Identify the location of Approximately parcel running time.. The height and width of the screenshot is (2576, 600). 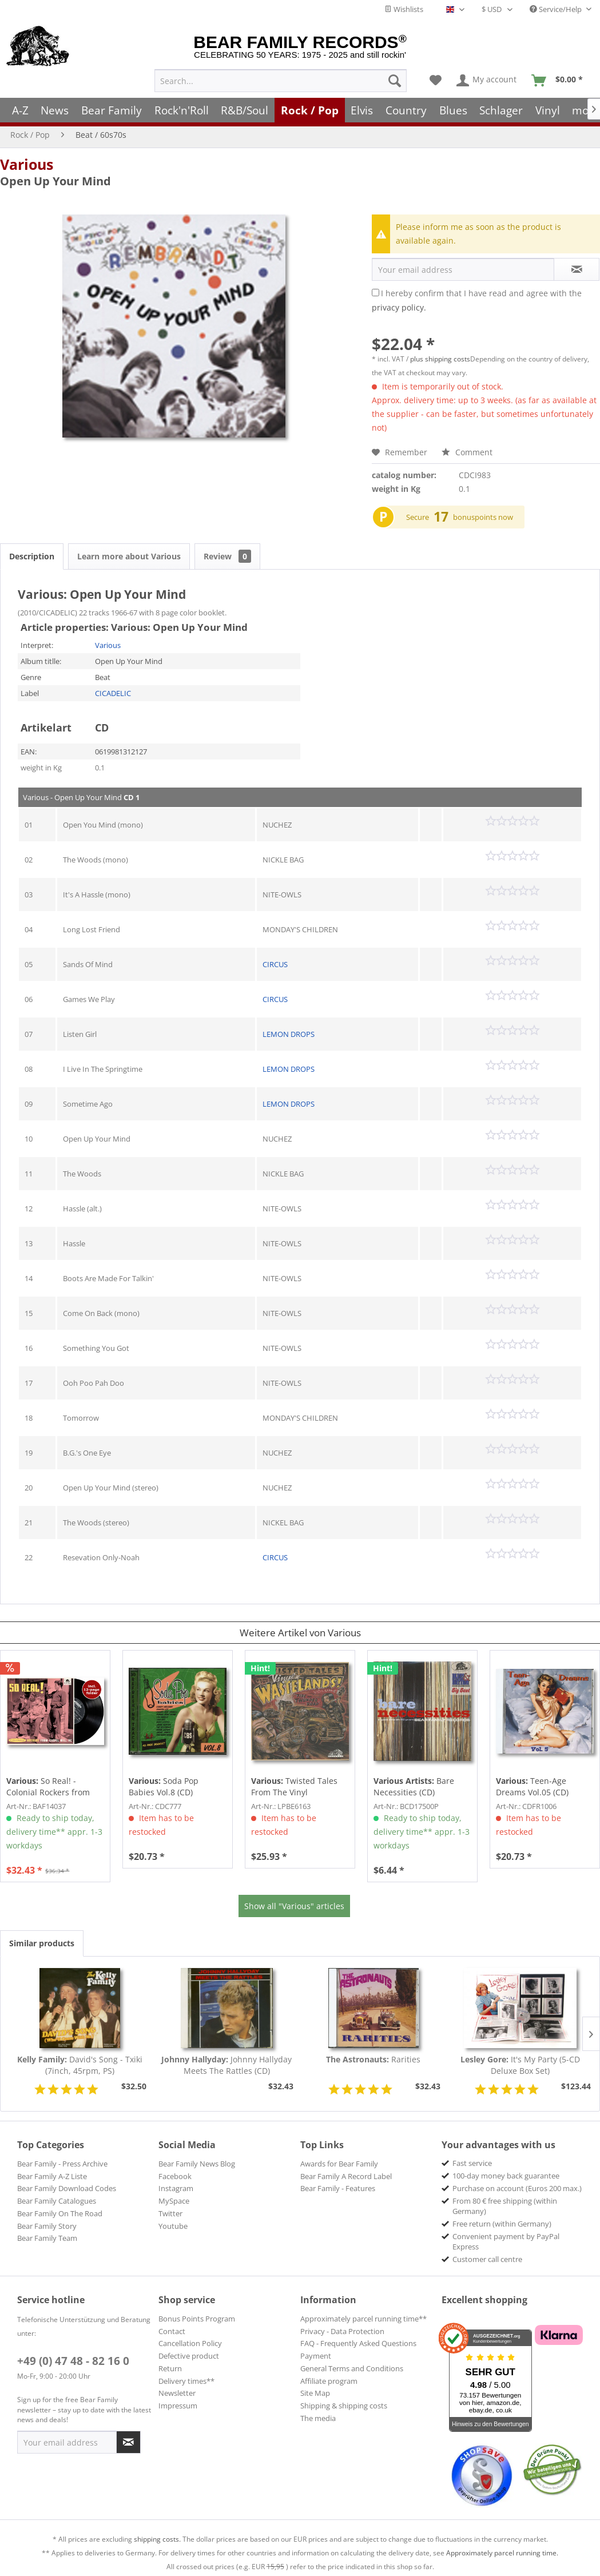
(502, 2553).